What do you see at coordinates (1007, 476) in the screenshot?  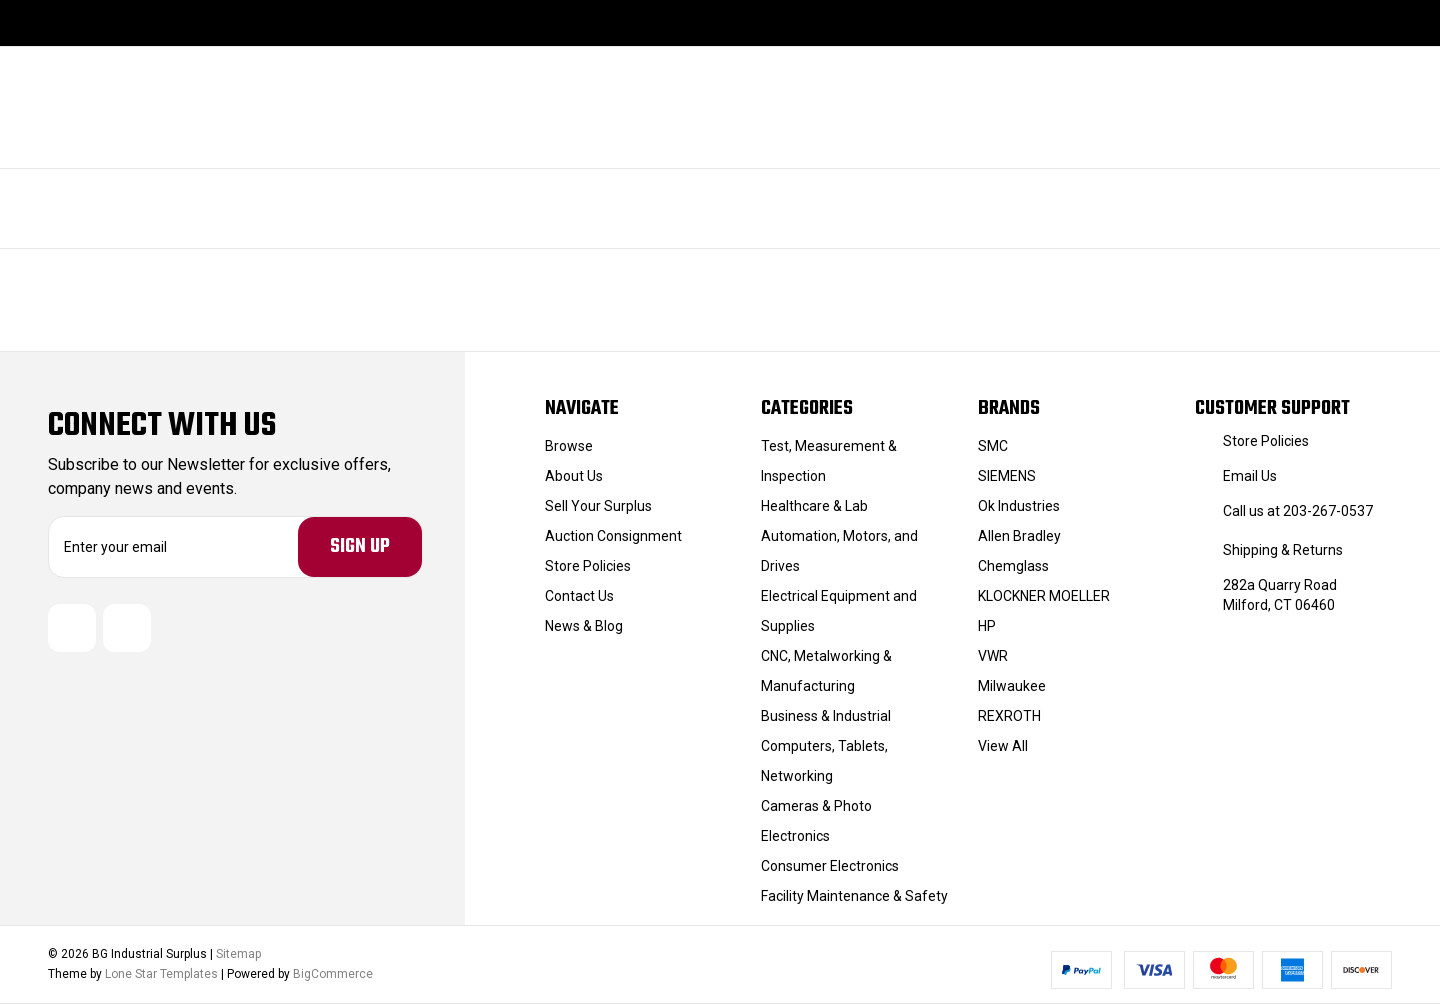 I see `SIEMENS` at bounding box center [1007, 476].